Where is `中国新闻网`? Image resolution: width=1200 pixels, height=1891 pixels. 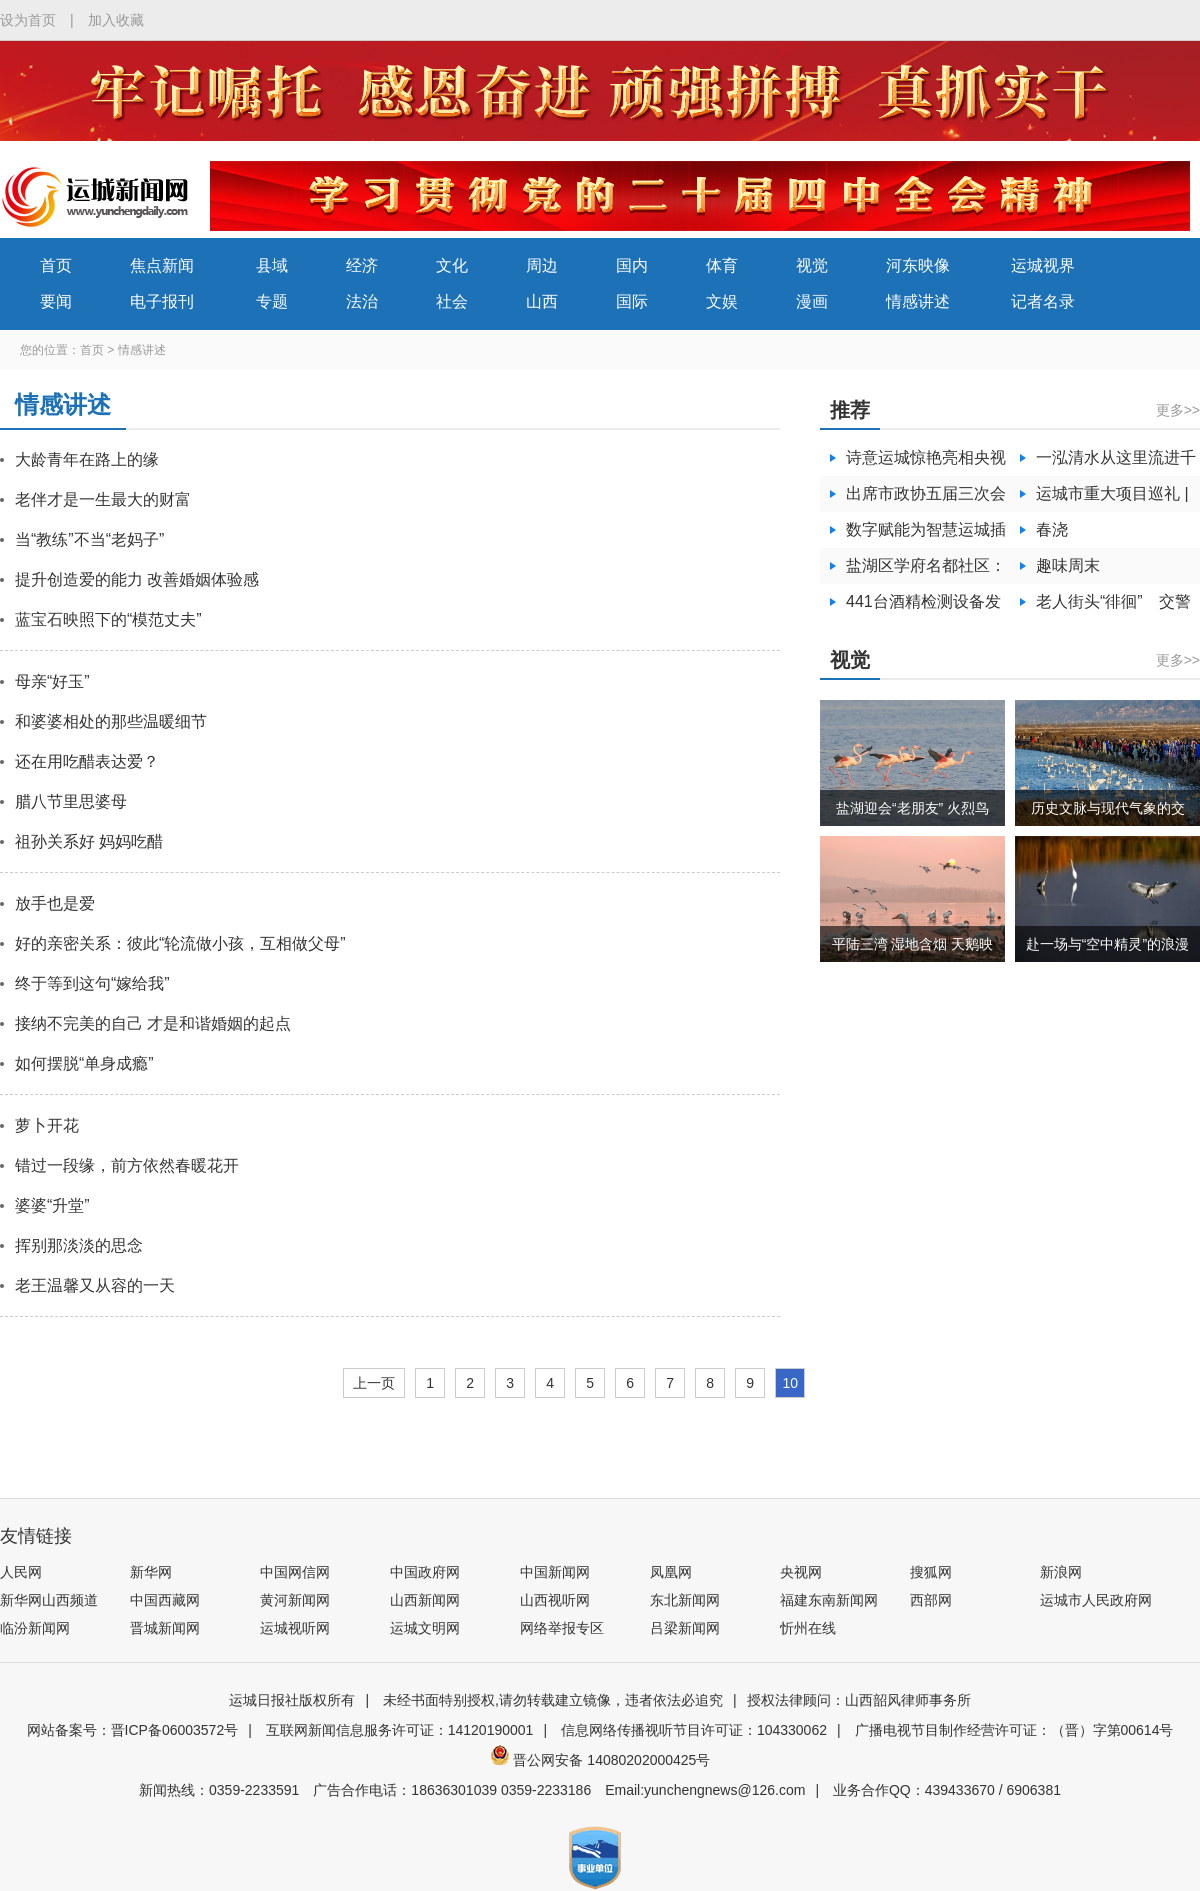 中国新闻网 is located at coordinates (555, 1572).